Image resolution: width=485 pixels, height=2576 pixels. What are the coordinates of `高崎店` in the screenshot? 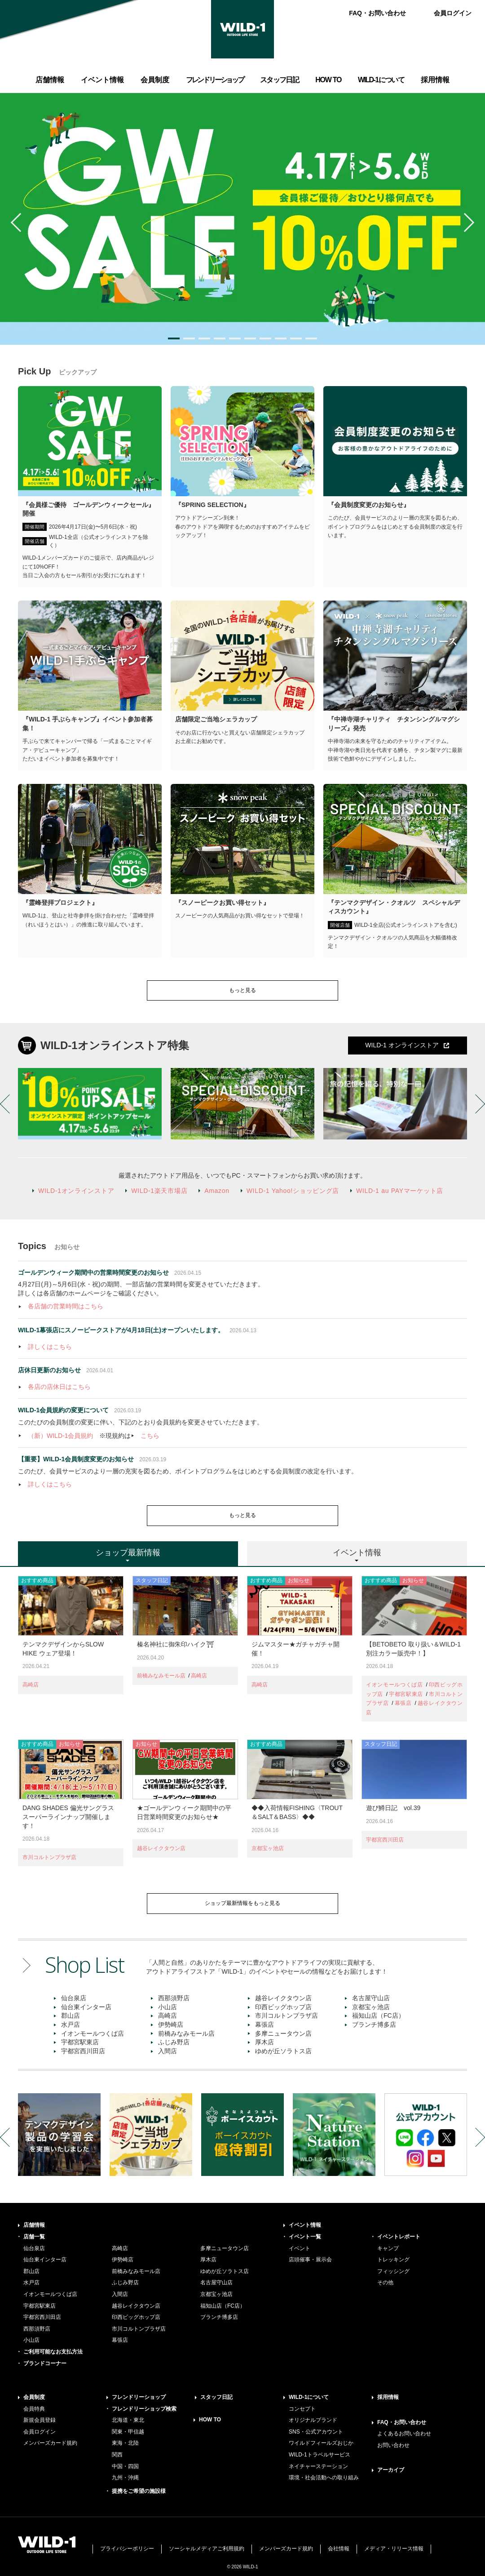 It's located at (30, 1685).